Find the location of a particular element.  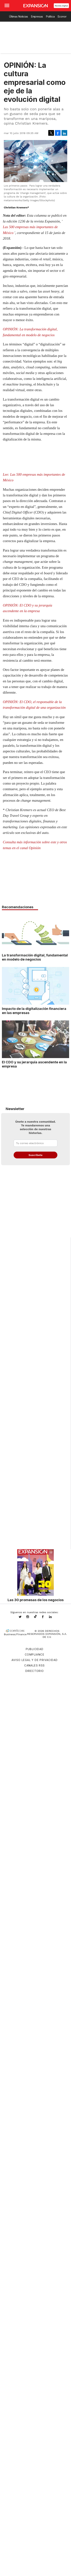

Política is located at coordinates (50, 16).